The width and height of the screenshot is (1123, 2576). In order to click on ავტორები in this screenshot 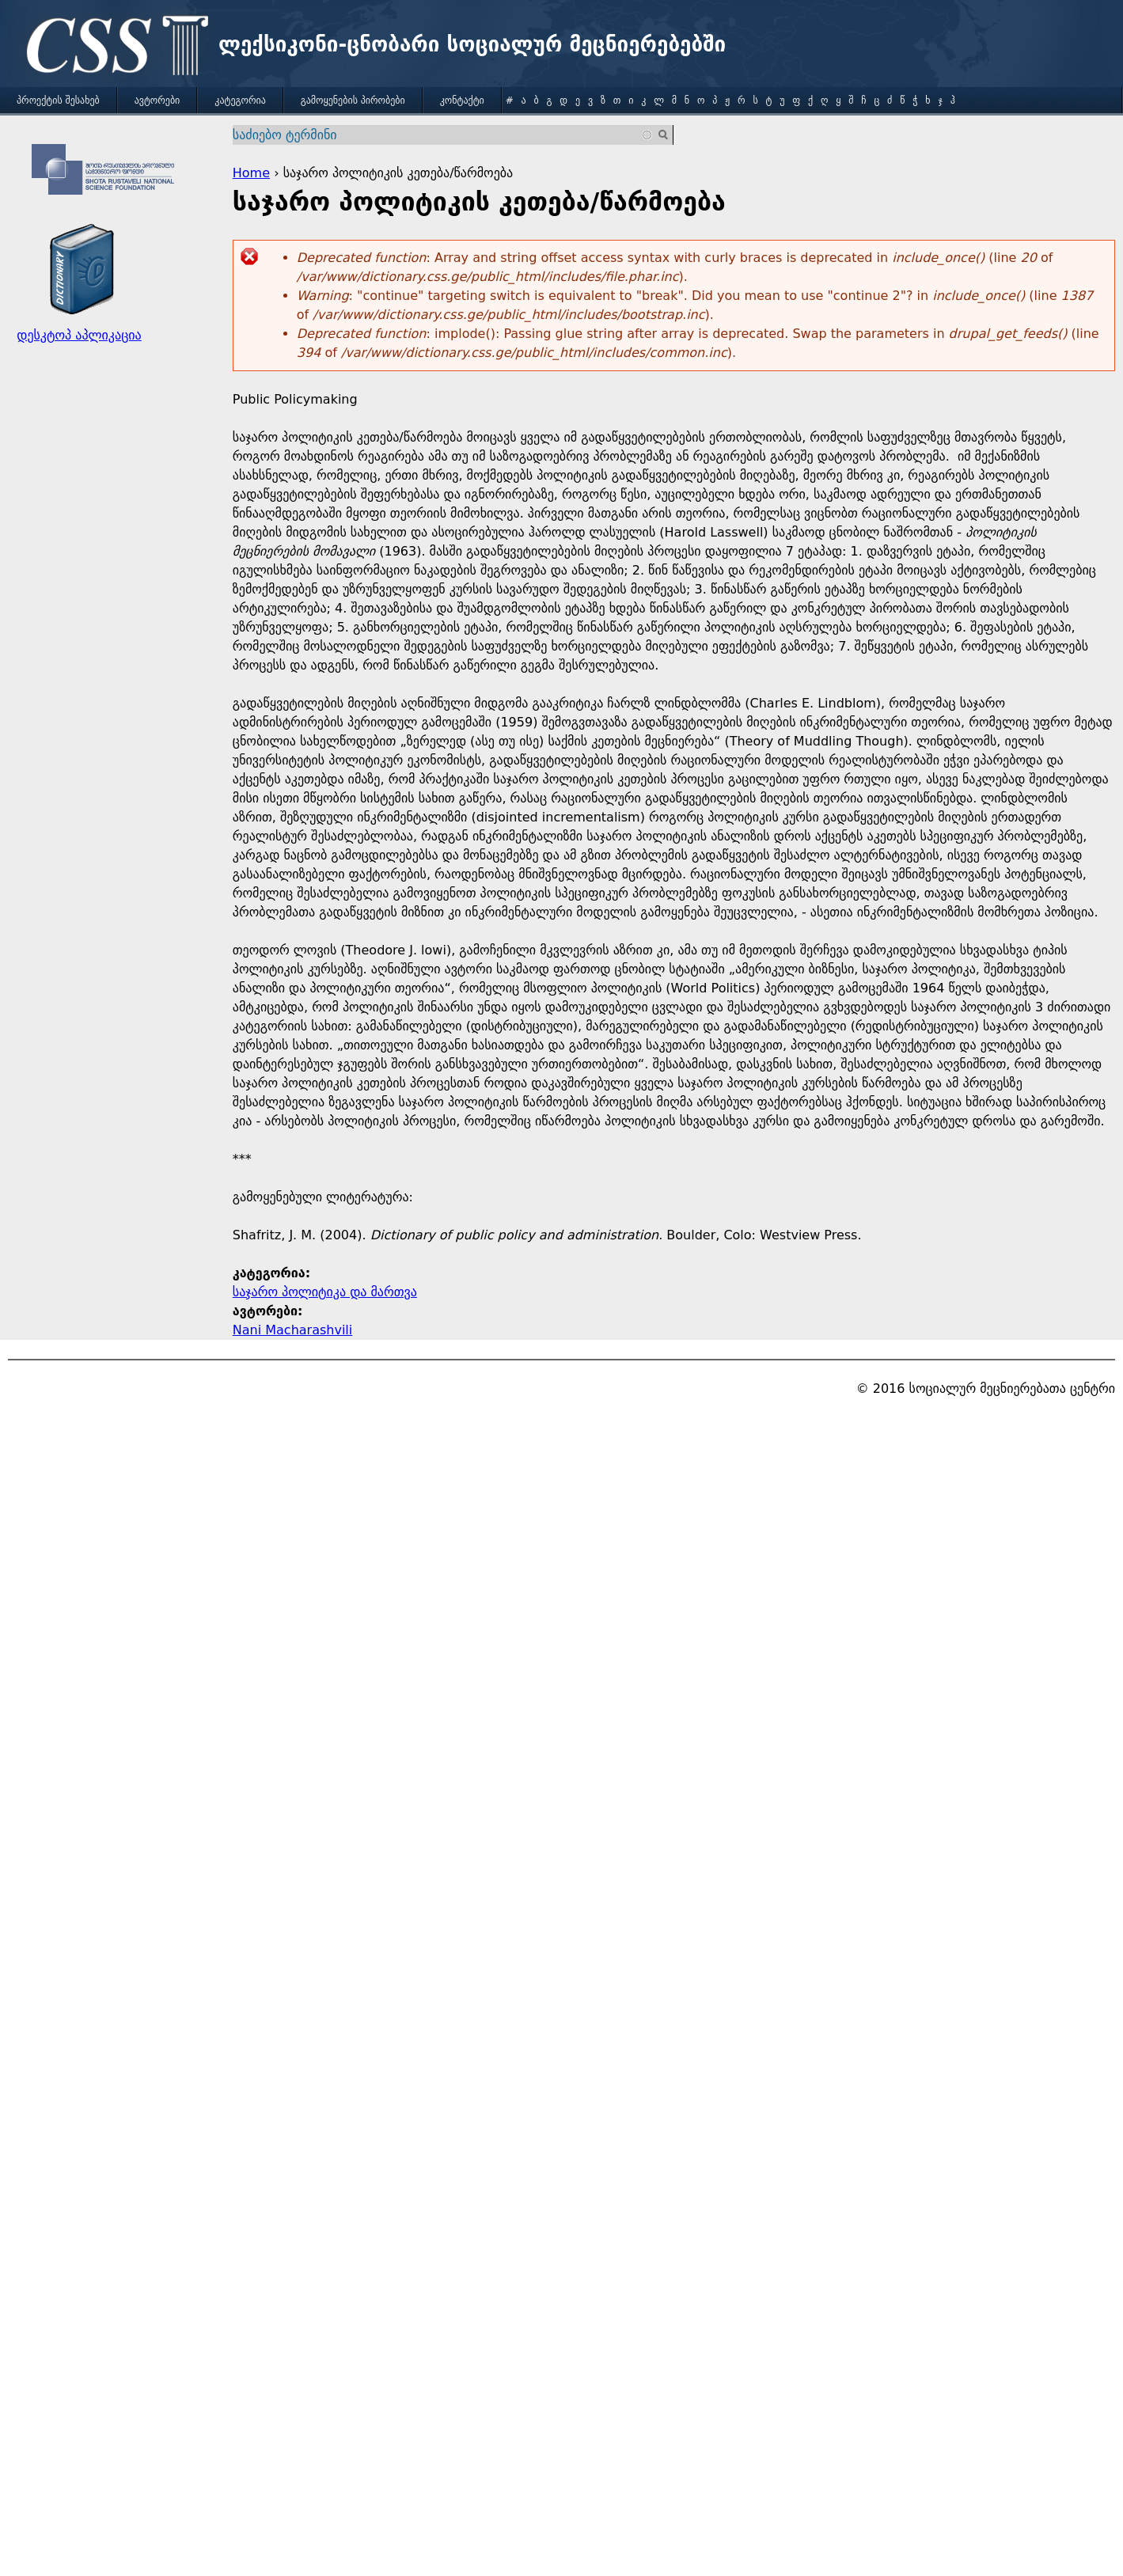, I will do `click(157, 100)`.